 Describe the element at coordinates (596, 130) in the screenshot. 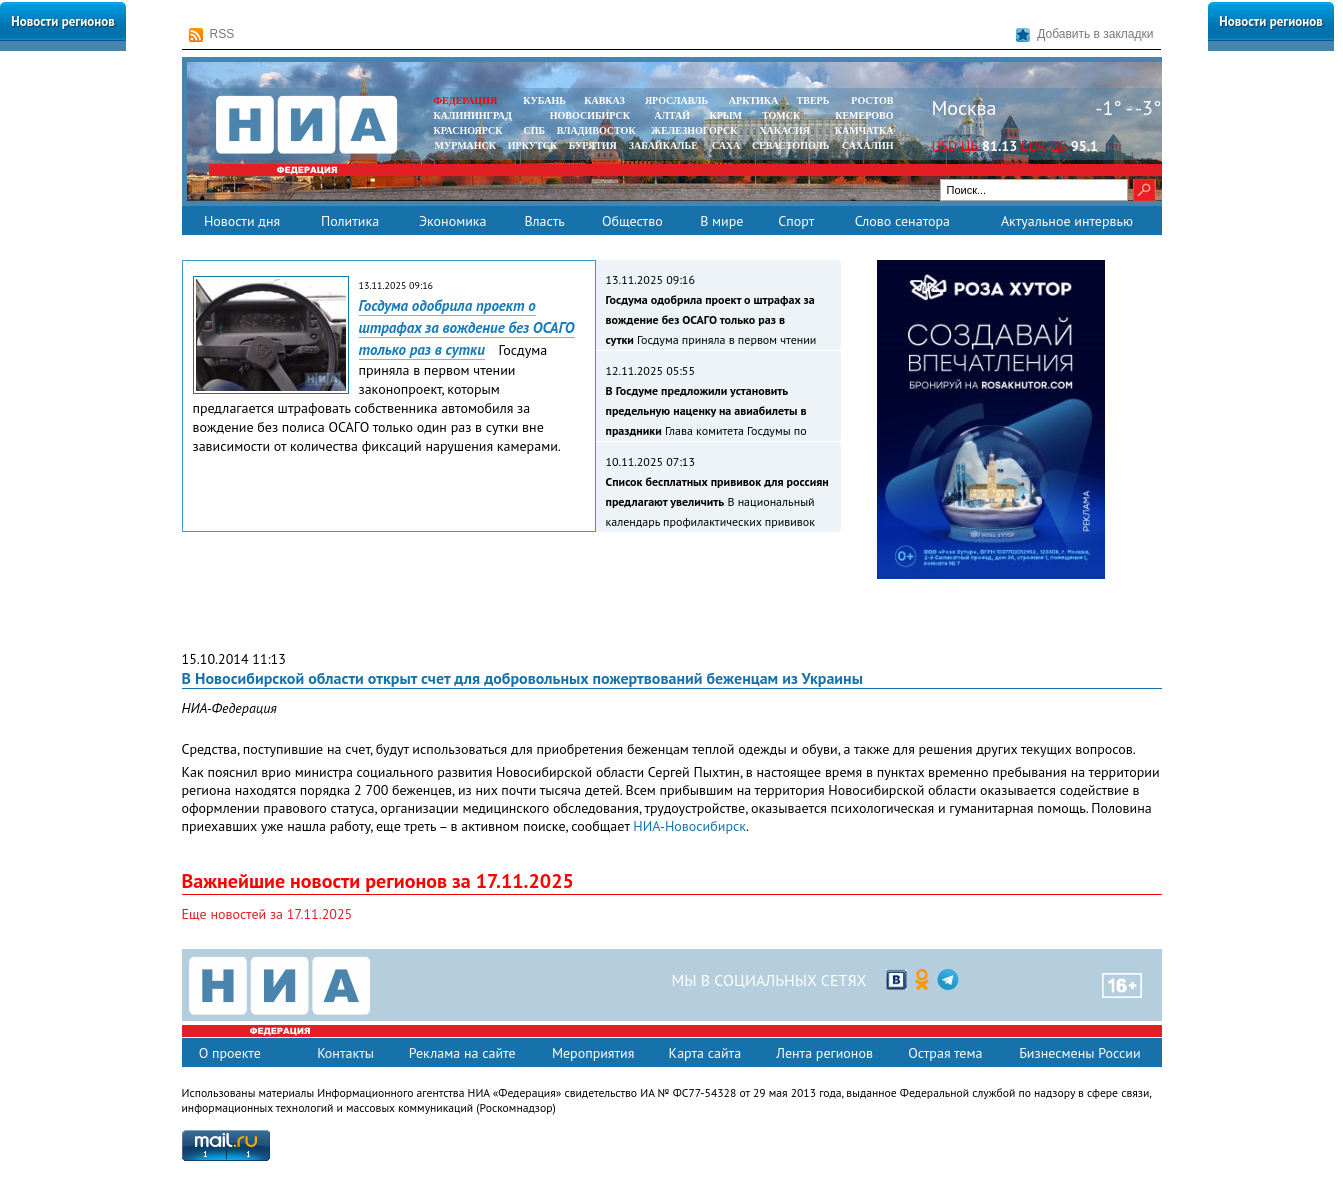

I see `ВЛАДИВОСТОК` at that location.